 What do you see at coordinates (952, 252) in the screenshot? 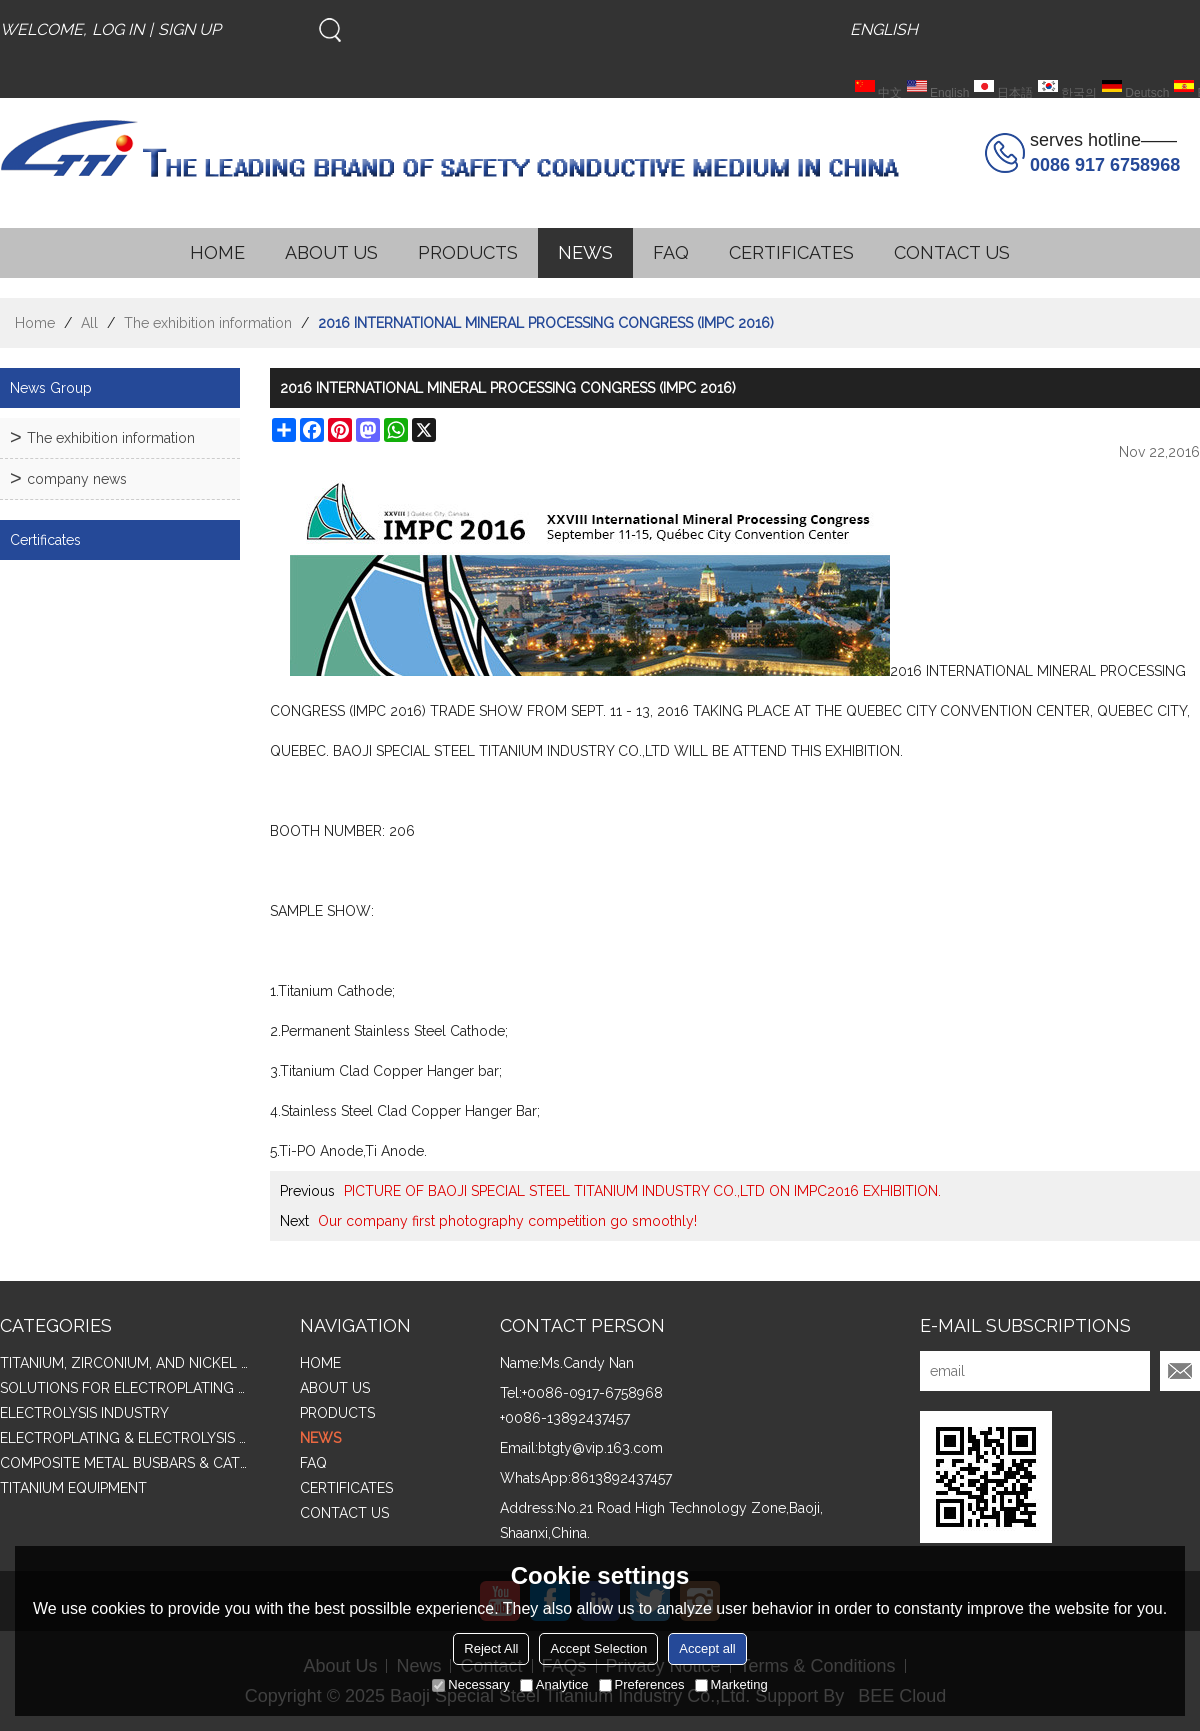
I see `CONTACT US` at bounding box center [952, 252].